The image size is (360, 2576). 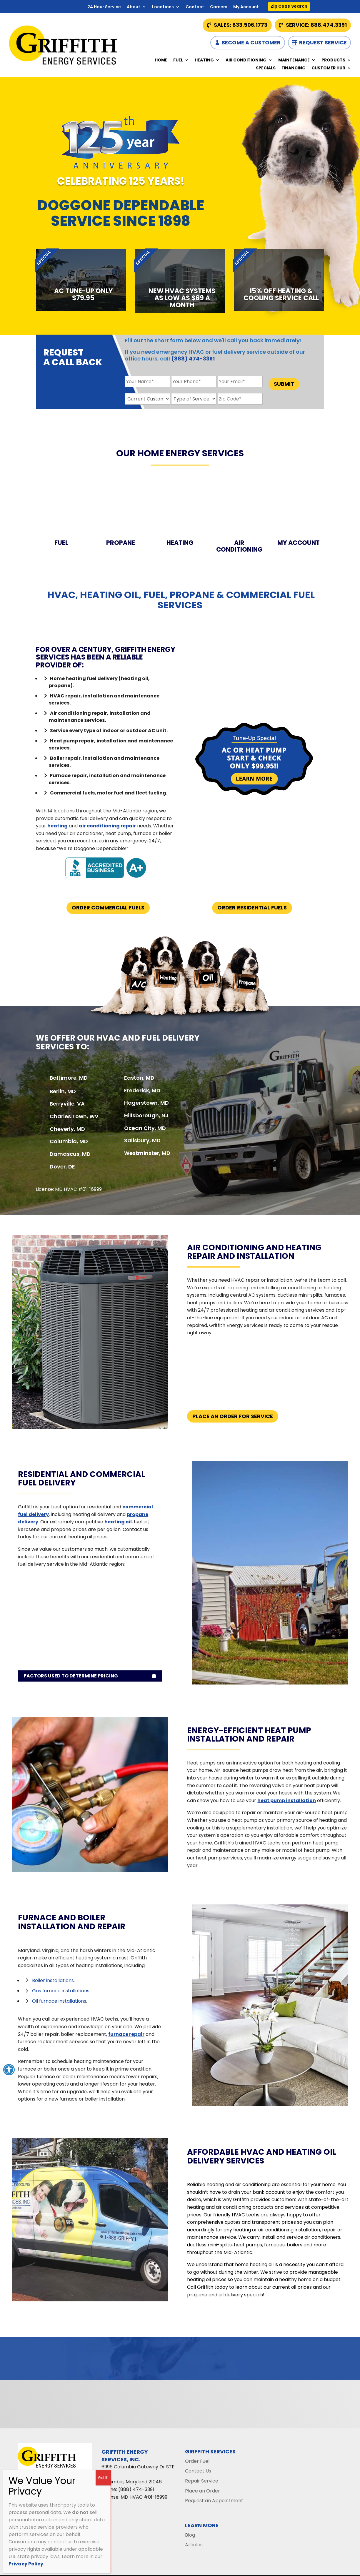 What do you see at coordinates (107, 825) in the screenshot?
I see `air conditioning repair` at bounding box center [107, 825].